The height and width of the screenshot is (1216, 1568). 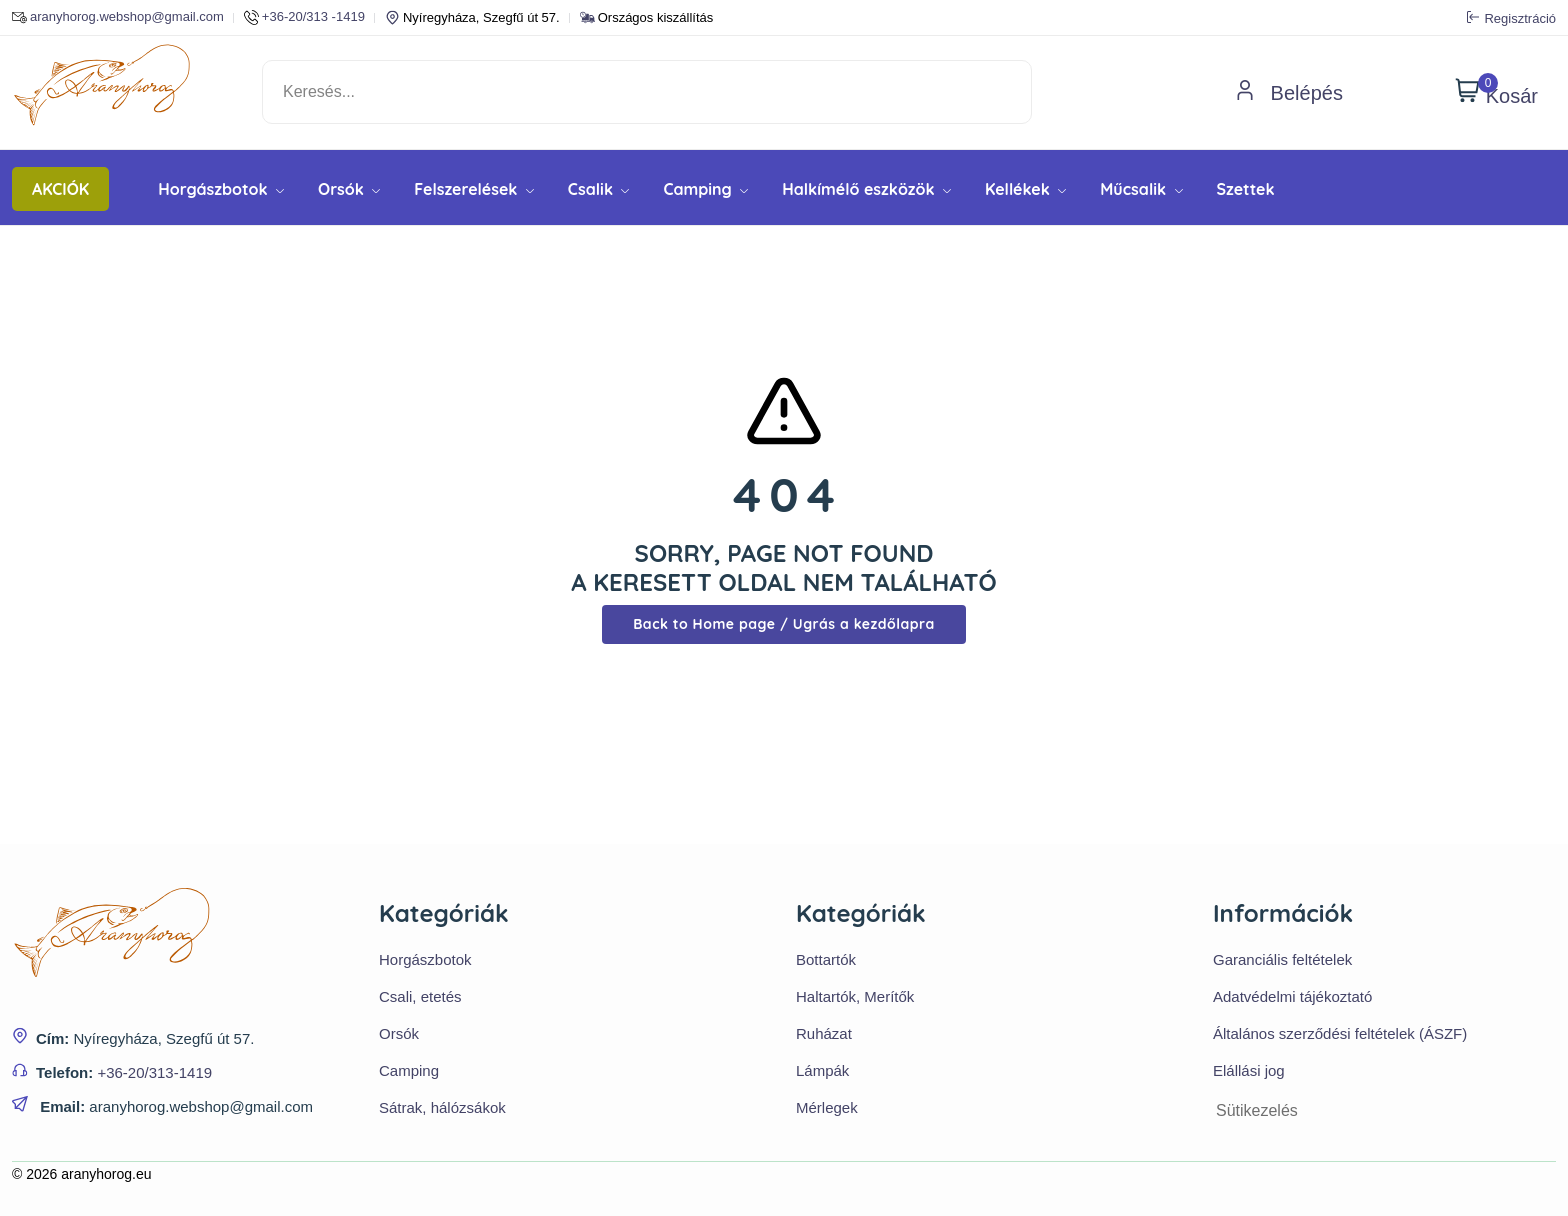 I want to click on Kosár, so click(x=1496, y=92).